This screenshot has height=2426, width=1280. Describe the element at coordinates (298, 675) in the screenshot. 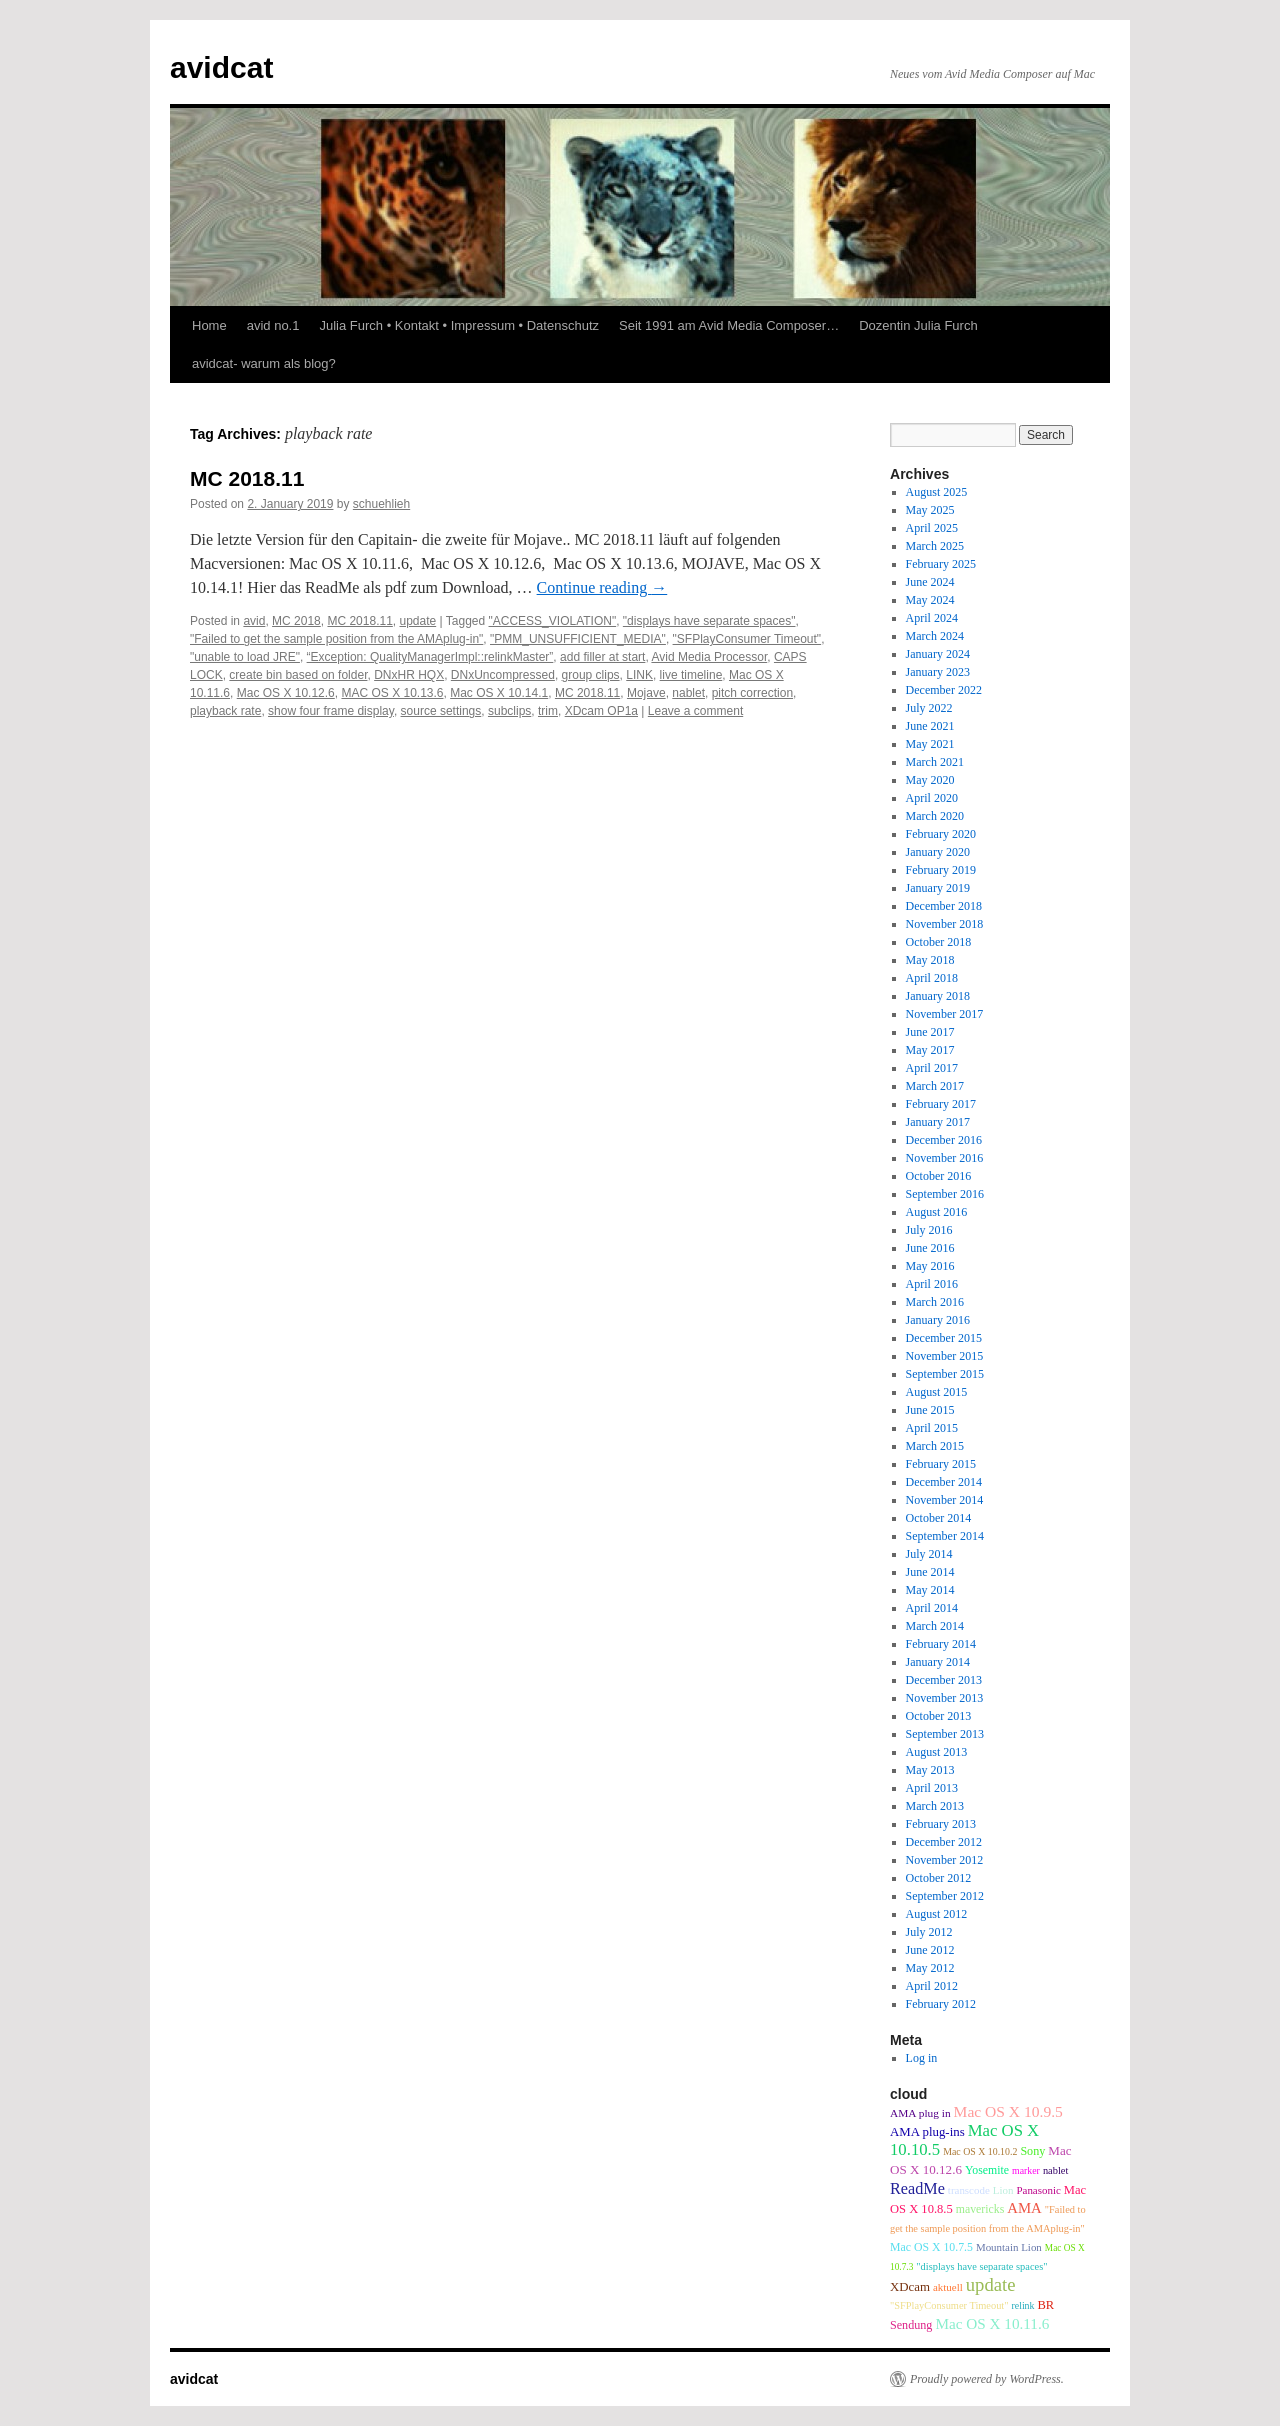

I see `create bin based on folder` at that location.